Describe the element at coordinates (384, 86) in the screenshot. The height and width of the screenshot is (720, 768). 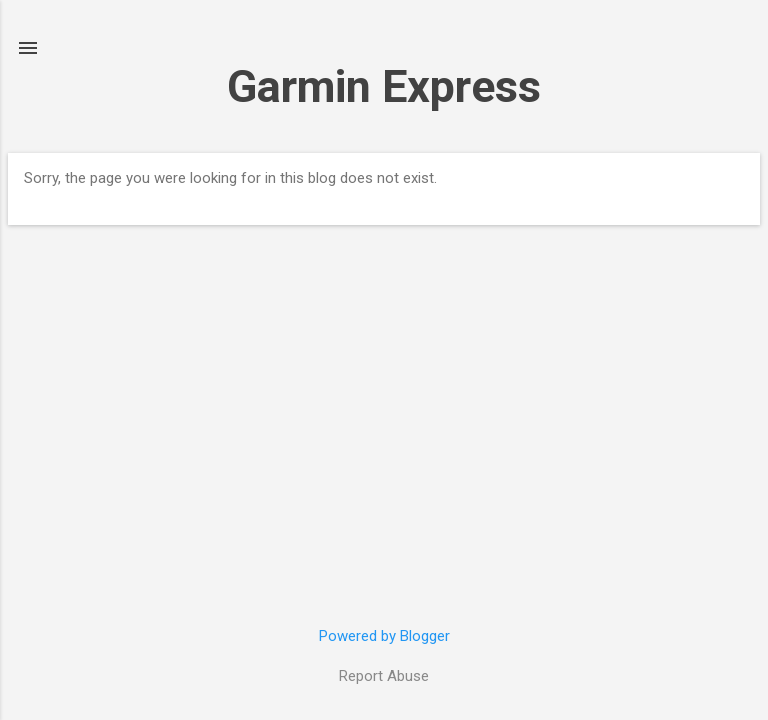
I see `Garmin Express` at that location.